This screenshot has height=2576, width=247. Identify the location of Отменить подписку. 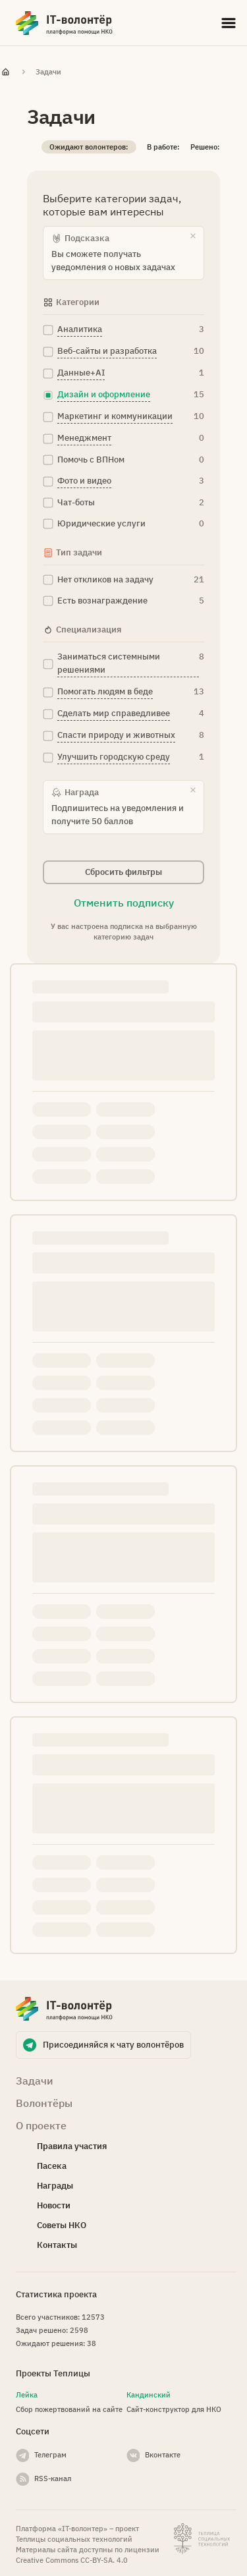
(124, 902).